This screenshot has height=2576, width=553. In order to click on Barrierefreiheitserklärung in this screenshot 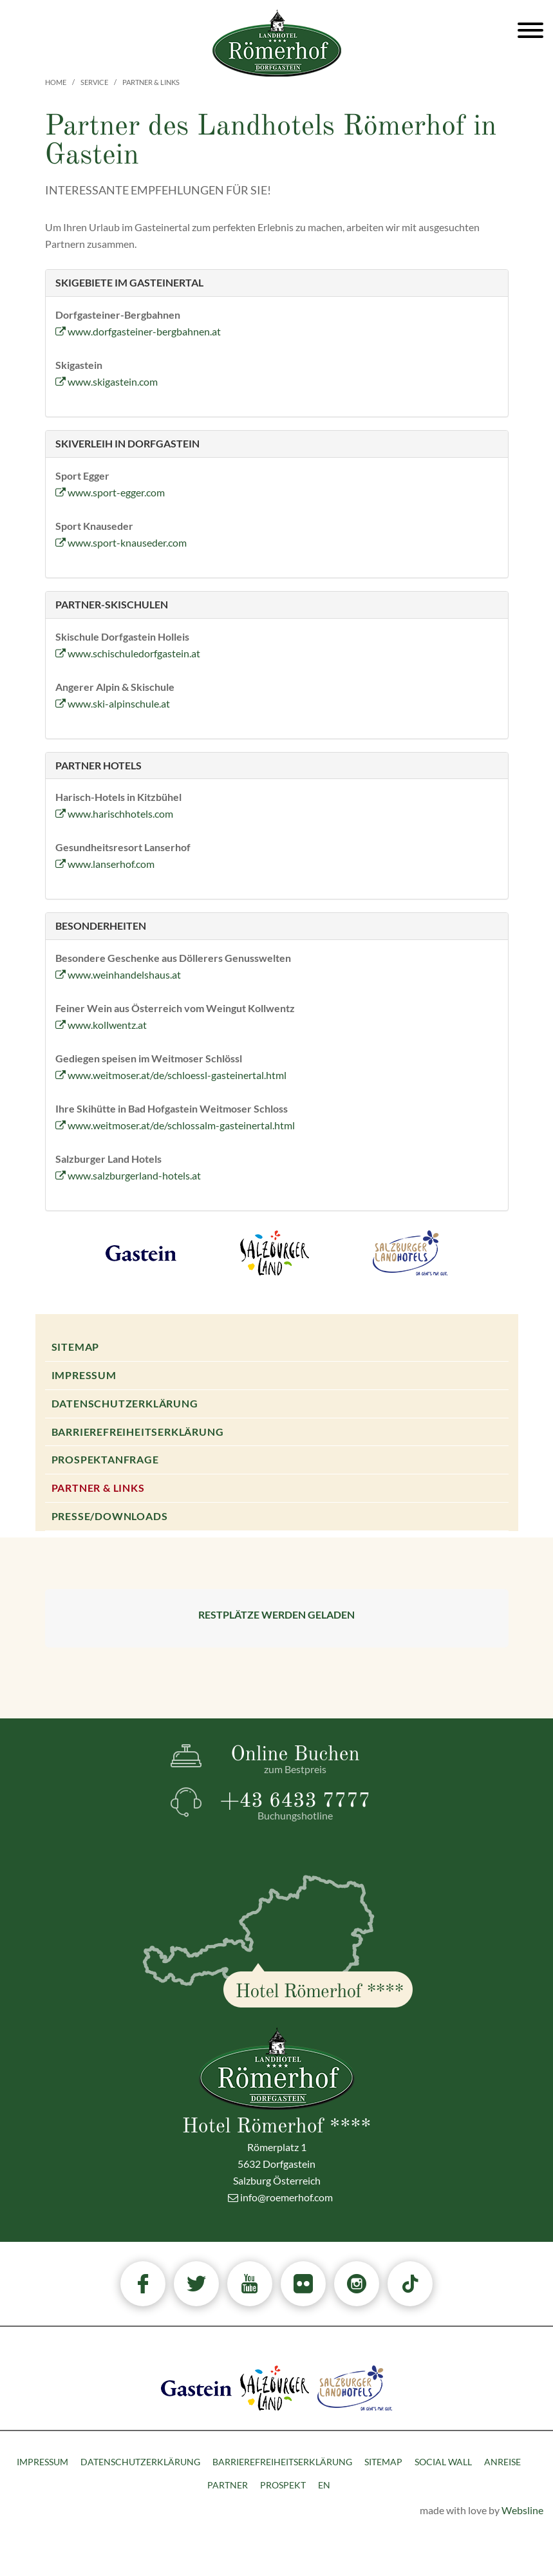, I will do `click(138, 1431)`.